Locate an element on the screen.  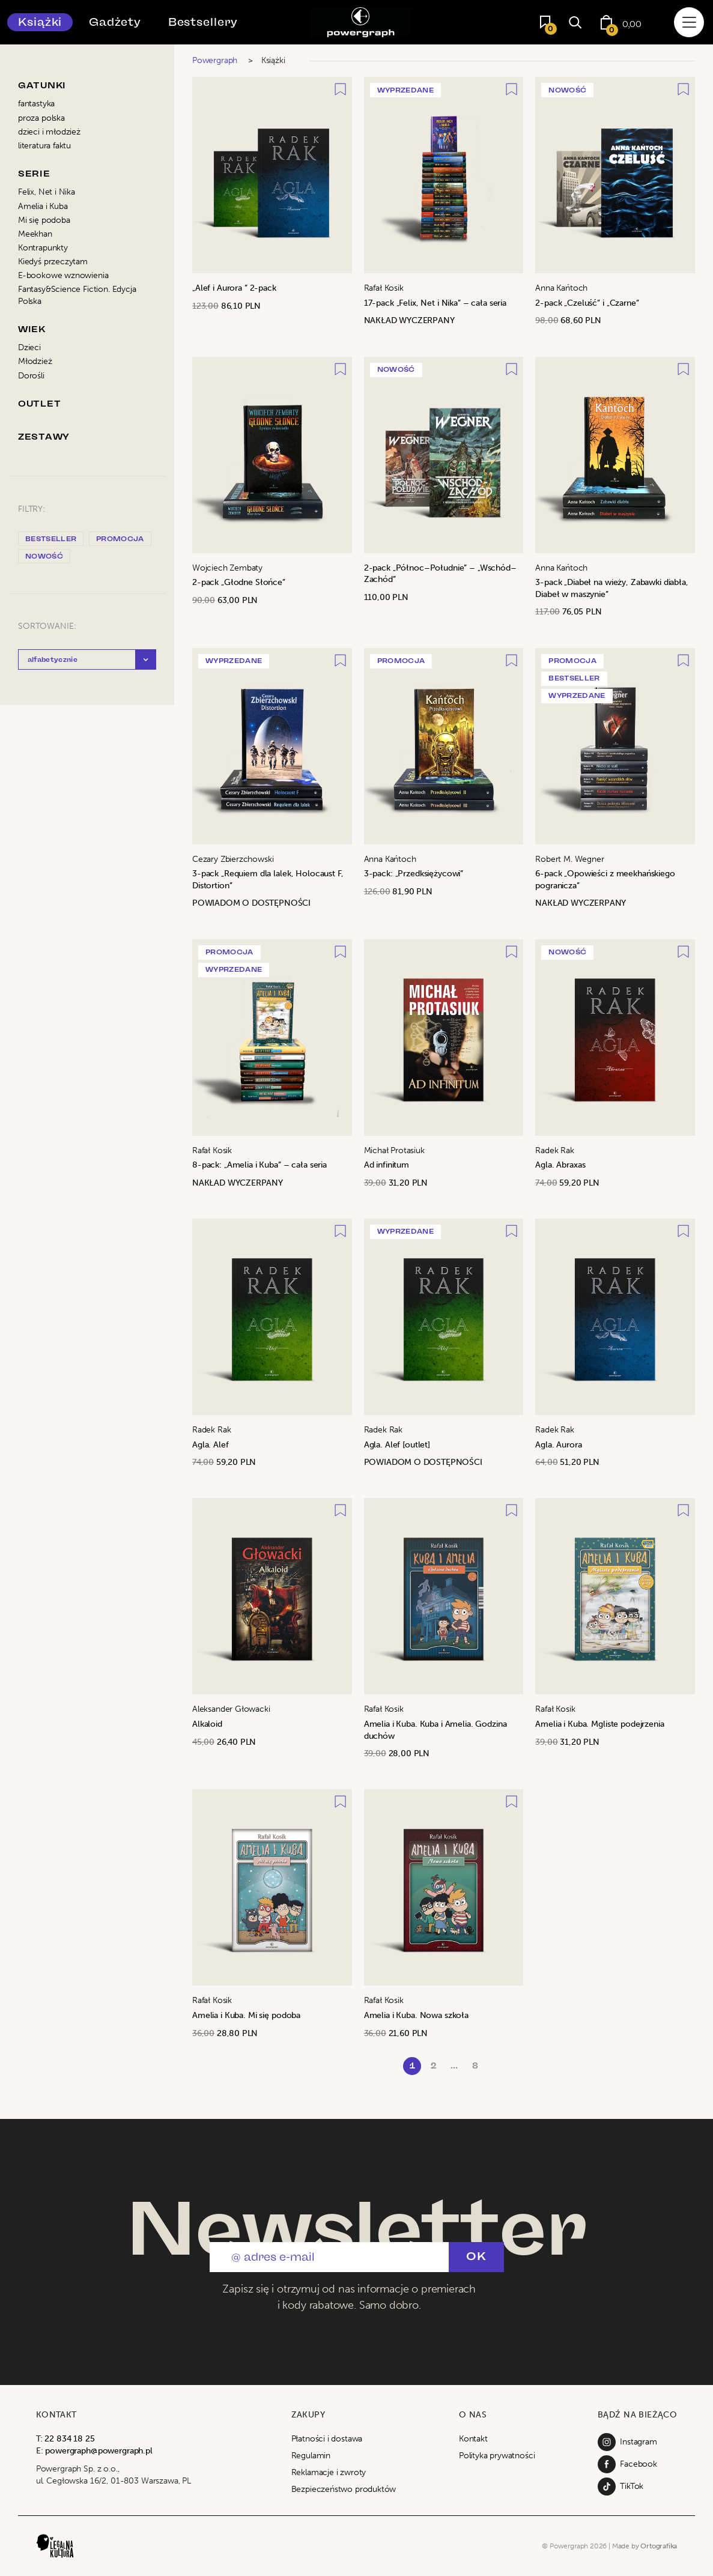
Polityka prywatności is located at coordinates (497, 2455).